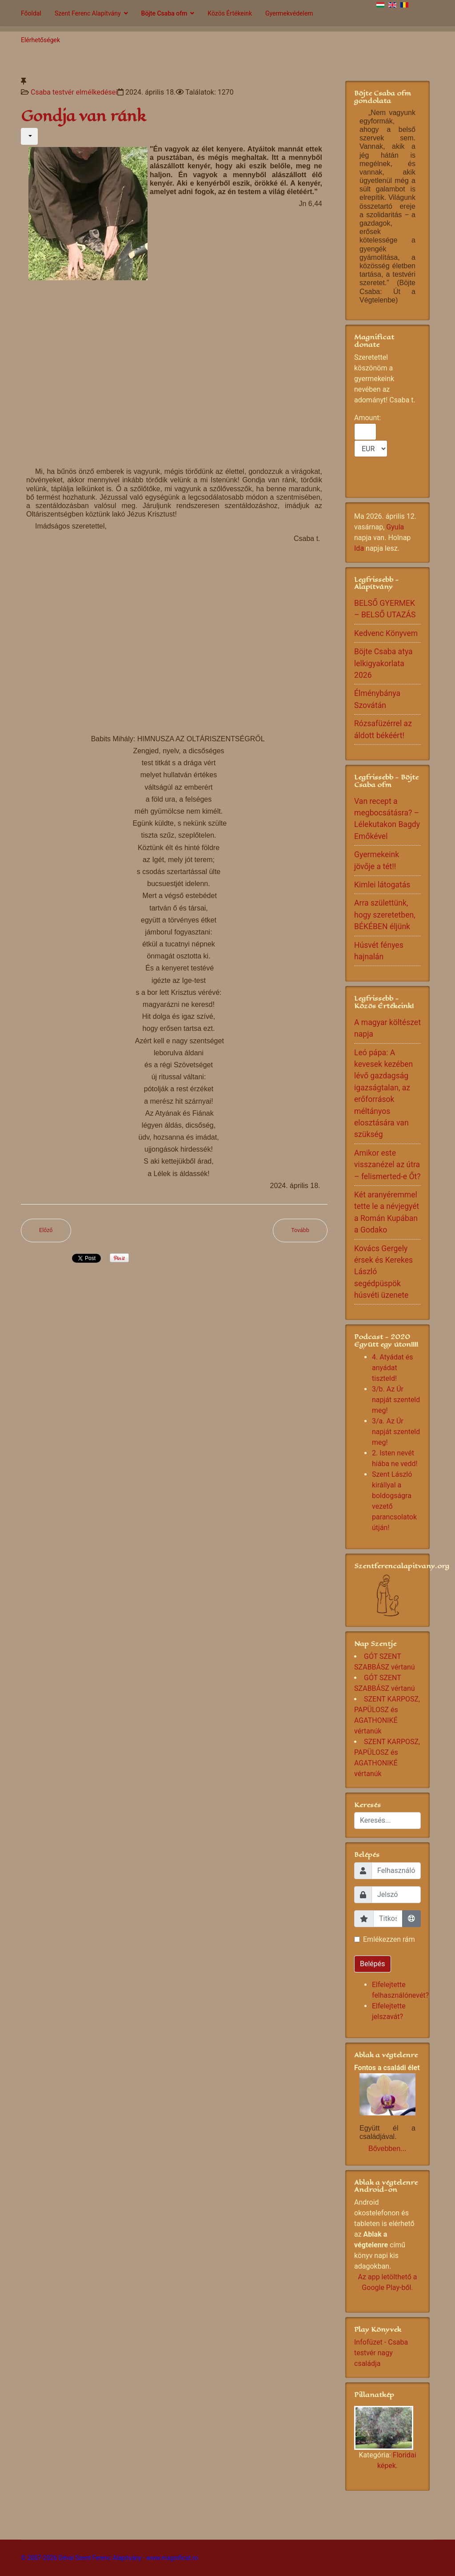 This screenshot has width=455, height=2576. I want to click on Belépés, so click(372, 1964).